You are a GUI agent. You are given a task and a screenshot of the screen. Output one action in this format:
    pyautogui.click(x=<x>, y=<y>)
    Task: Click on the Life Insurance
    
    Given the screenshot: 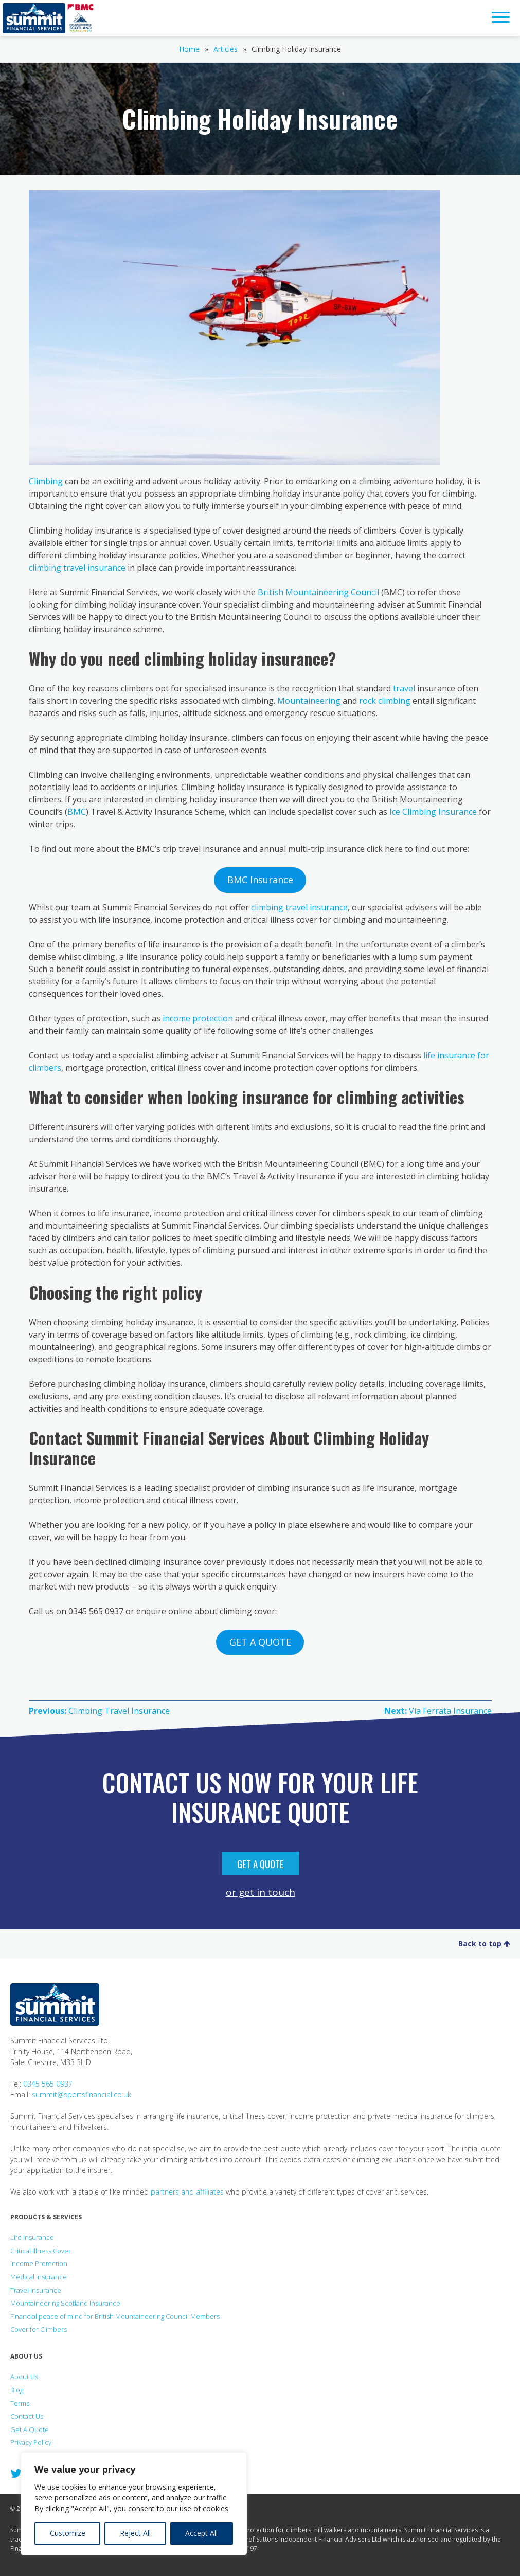 What is the action you would take?
    pyautogui.click(x=32, y=2237)
    